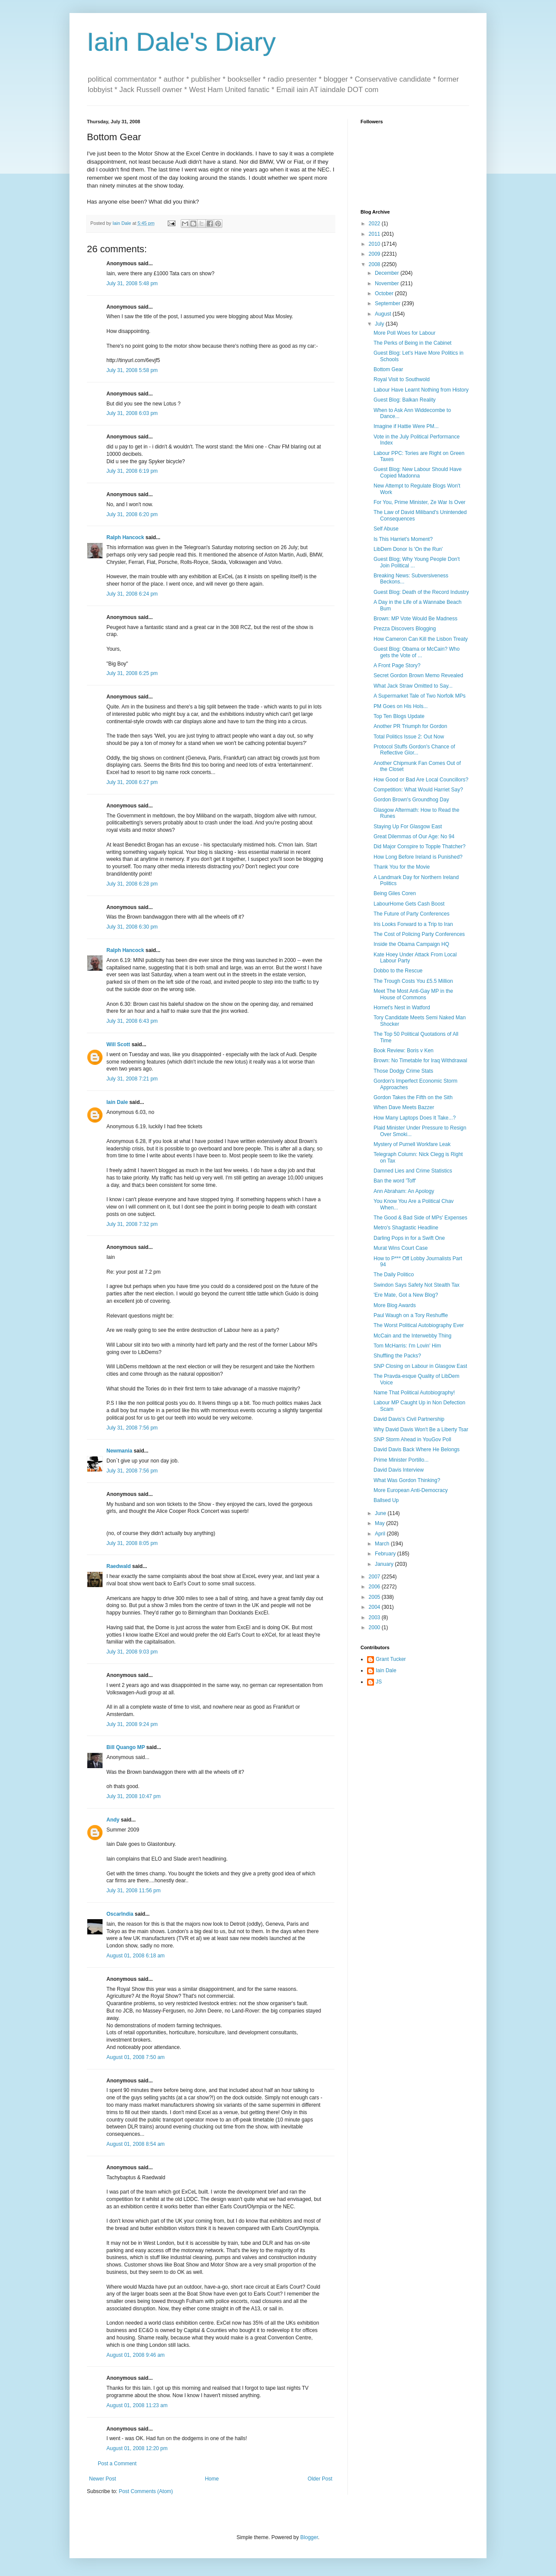 Image resolution: width=556 pixels, height=2576 pixels. I want to click on Brown: No Timetable for Iraq Withdrawal, so click(420, 1060).